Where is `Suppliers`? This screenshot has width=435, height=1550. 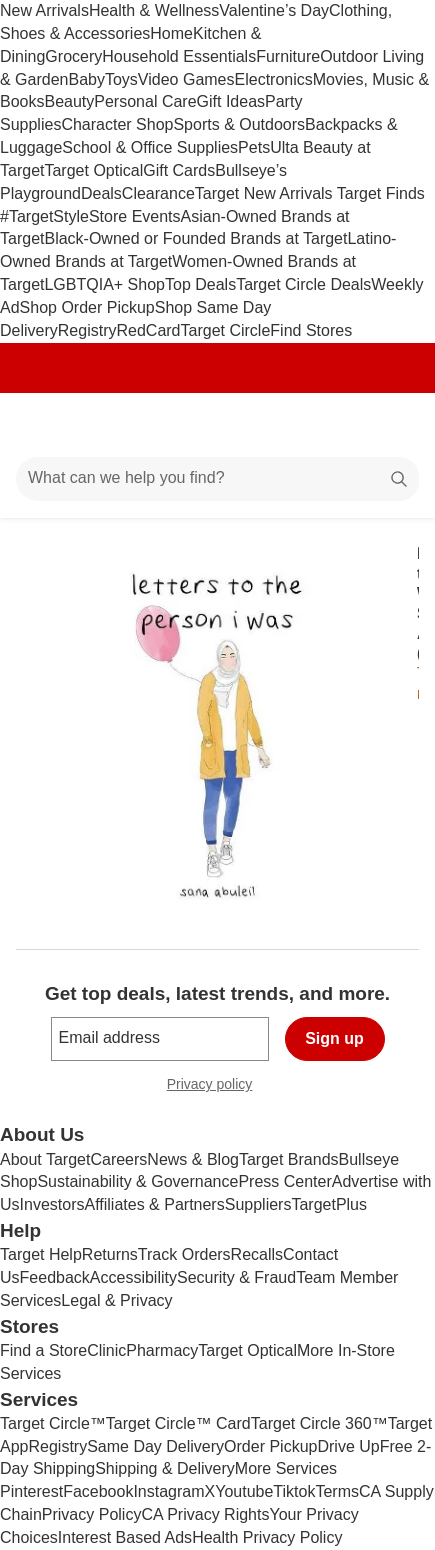
Suppliers is located at coordinates (258, 1204).